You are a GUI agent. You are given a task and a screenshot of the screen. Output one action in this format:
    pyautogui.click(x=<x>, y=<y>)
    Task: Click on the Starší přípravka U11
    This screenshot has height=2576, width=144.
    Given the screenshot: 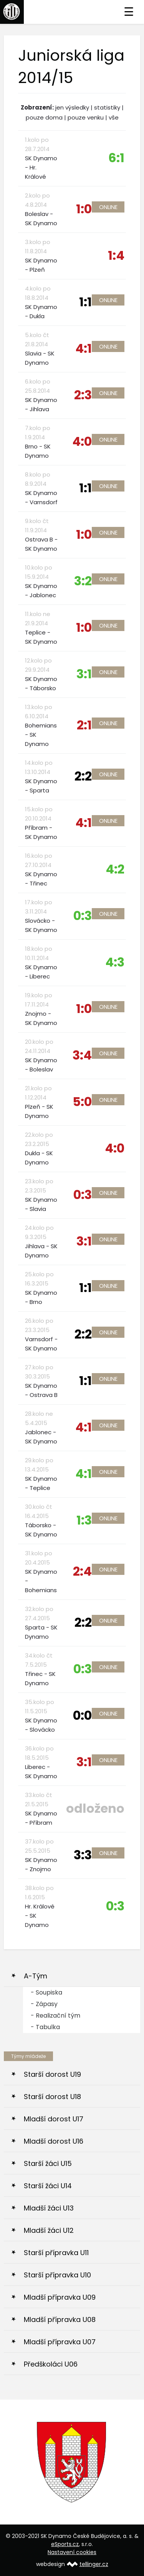 What is the action you would take?
    pyautogui.click(x=56, y=2252)
    